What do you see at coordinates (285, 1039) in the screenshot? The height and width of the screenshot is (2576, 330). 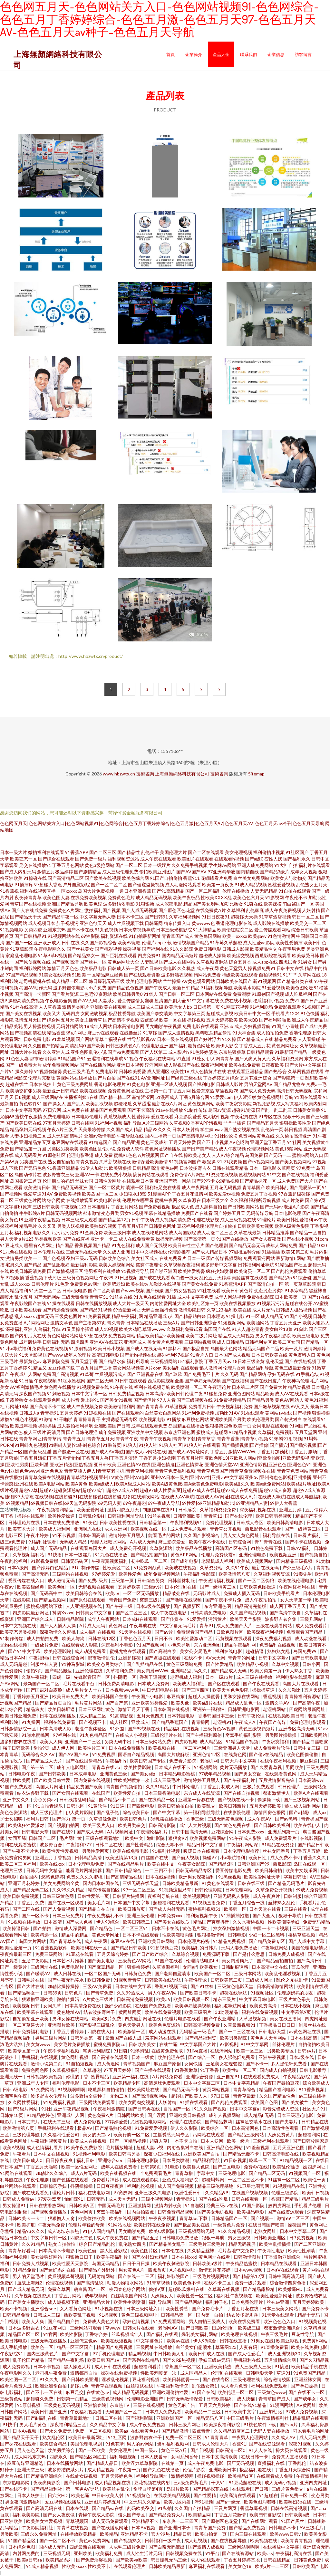 I see `精品免费看` at bounding box center [285, 1039].